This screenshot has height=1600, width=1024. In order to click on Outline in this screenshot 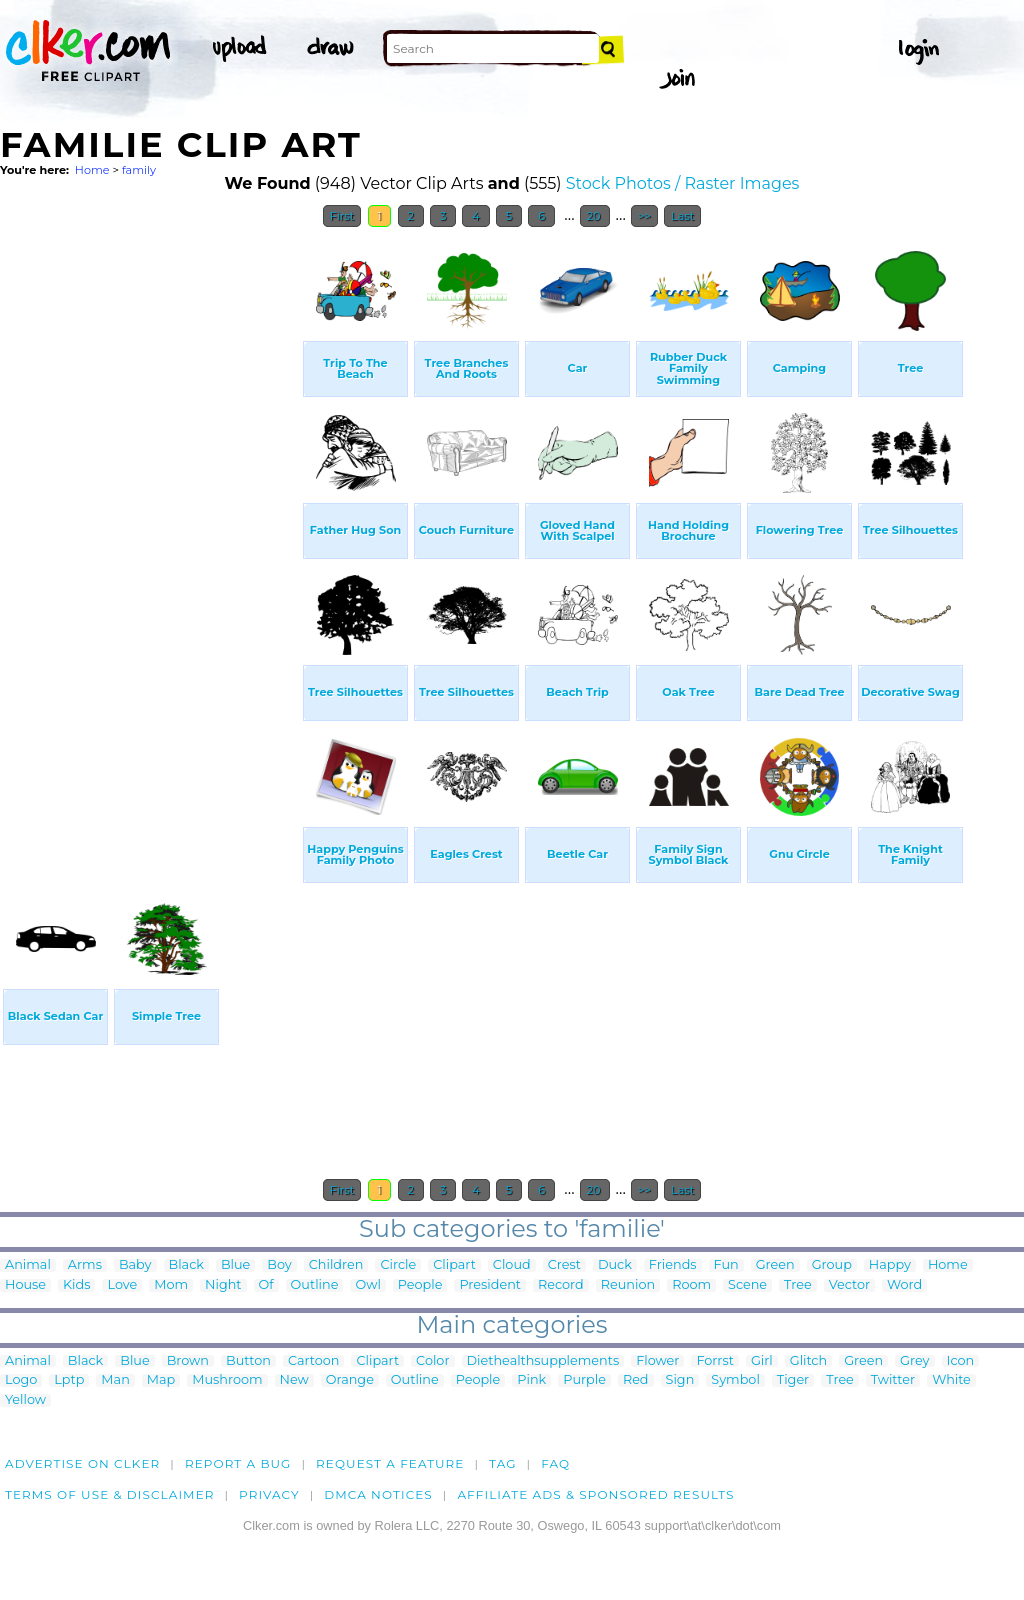, I will do `click(315, 1285)`.